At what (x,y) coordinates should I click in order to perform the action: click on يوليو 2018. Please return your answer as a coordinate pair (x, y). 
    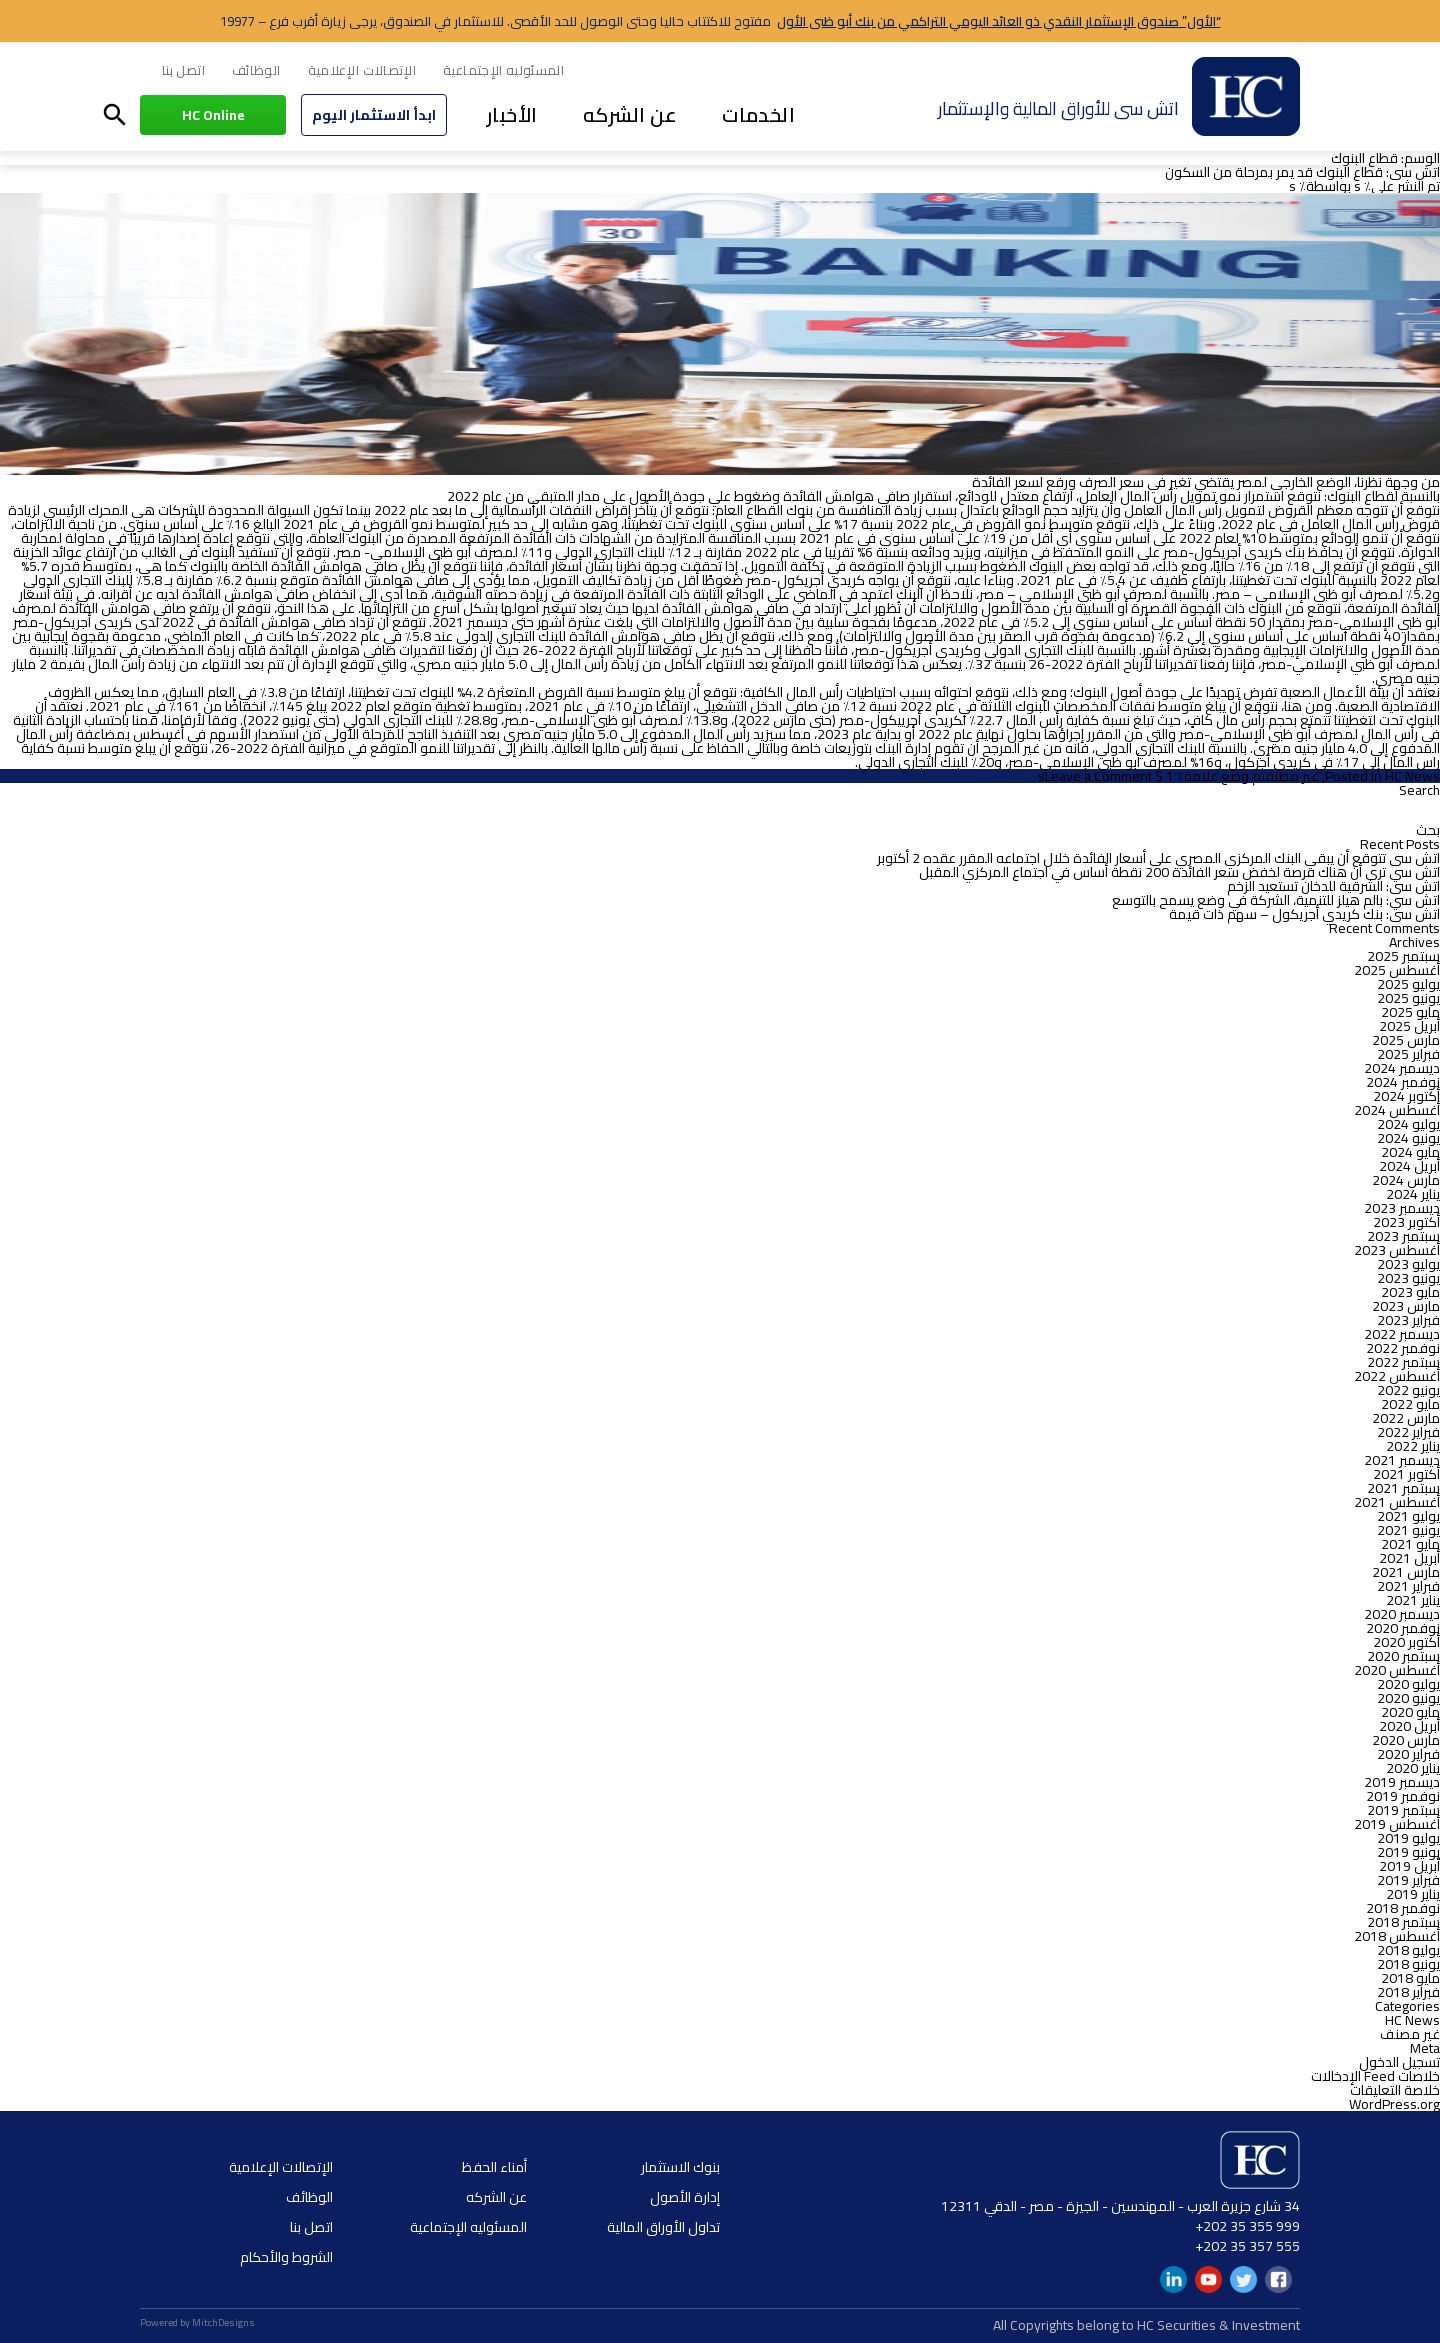
    Looking at the image, I should click on (1408, 1950).